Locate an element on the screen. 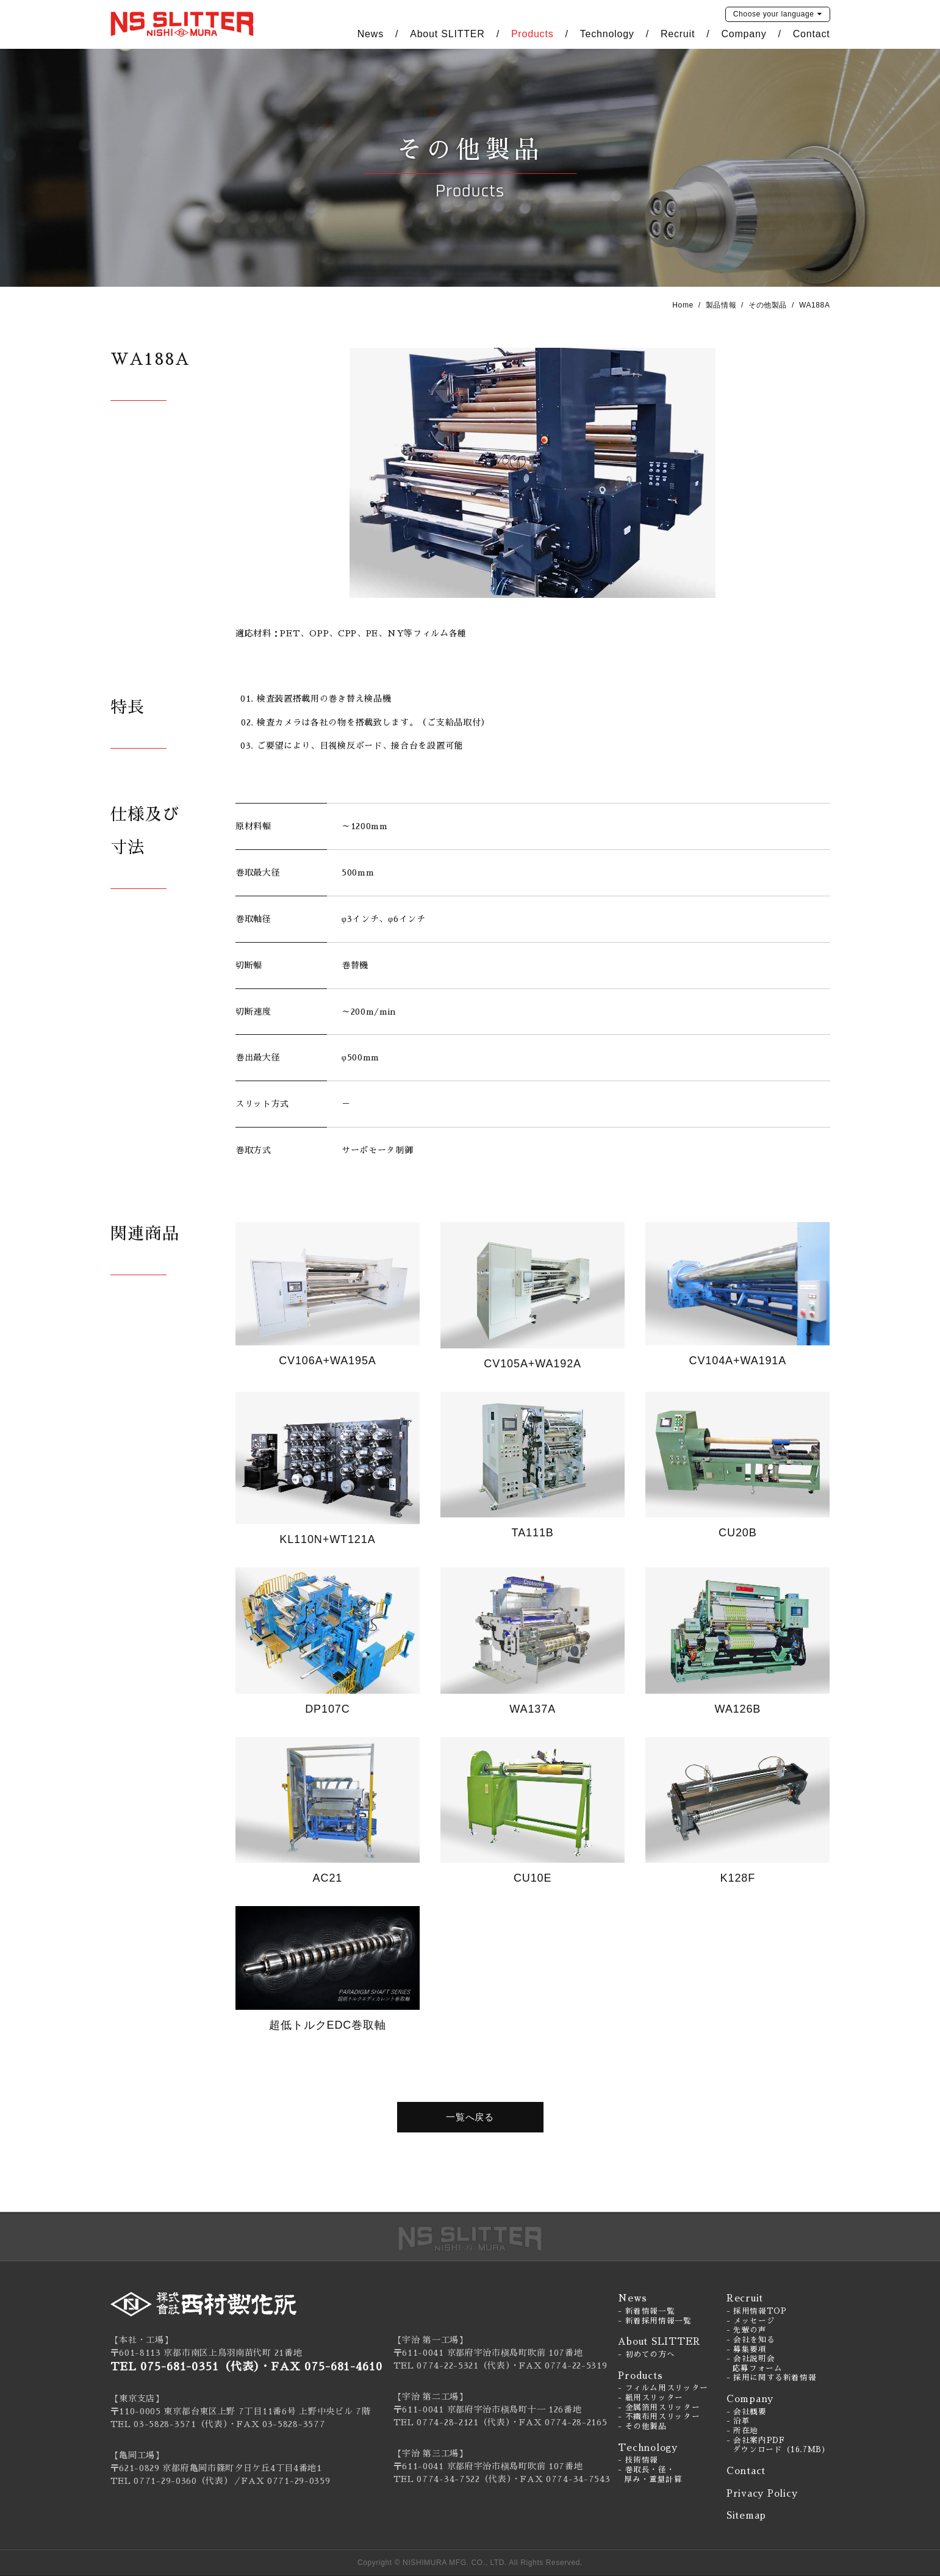 Image resolution: width=940 pixels, height=2576 pixels. - 金属箔用スリッター is located at coordinates (659, 2407).